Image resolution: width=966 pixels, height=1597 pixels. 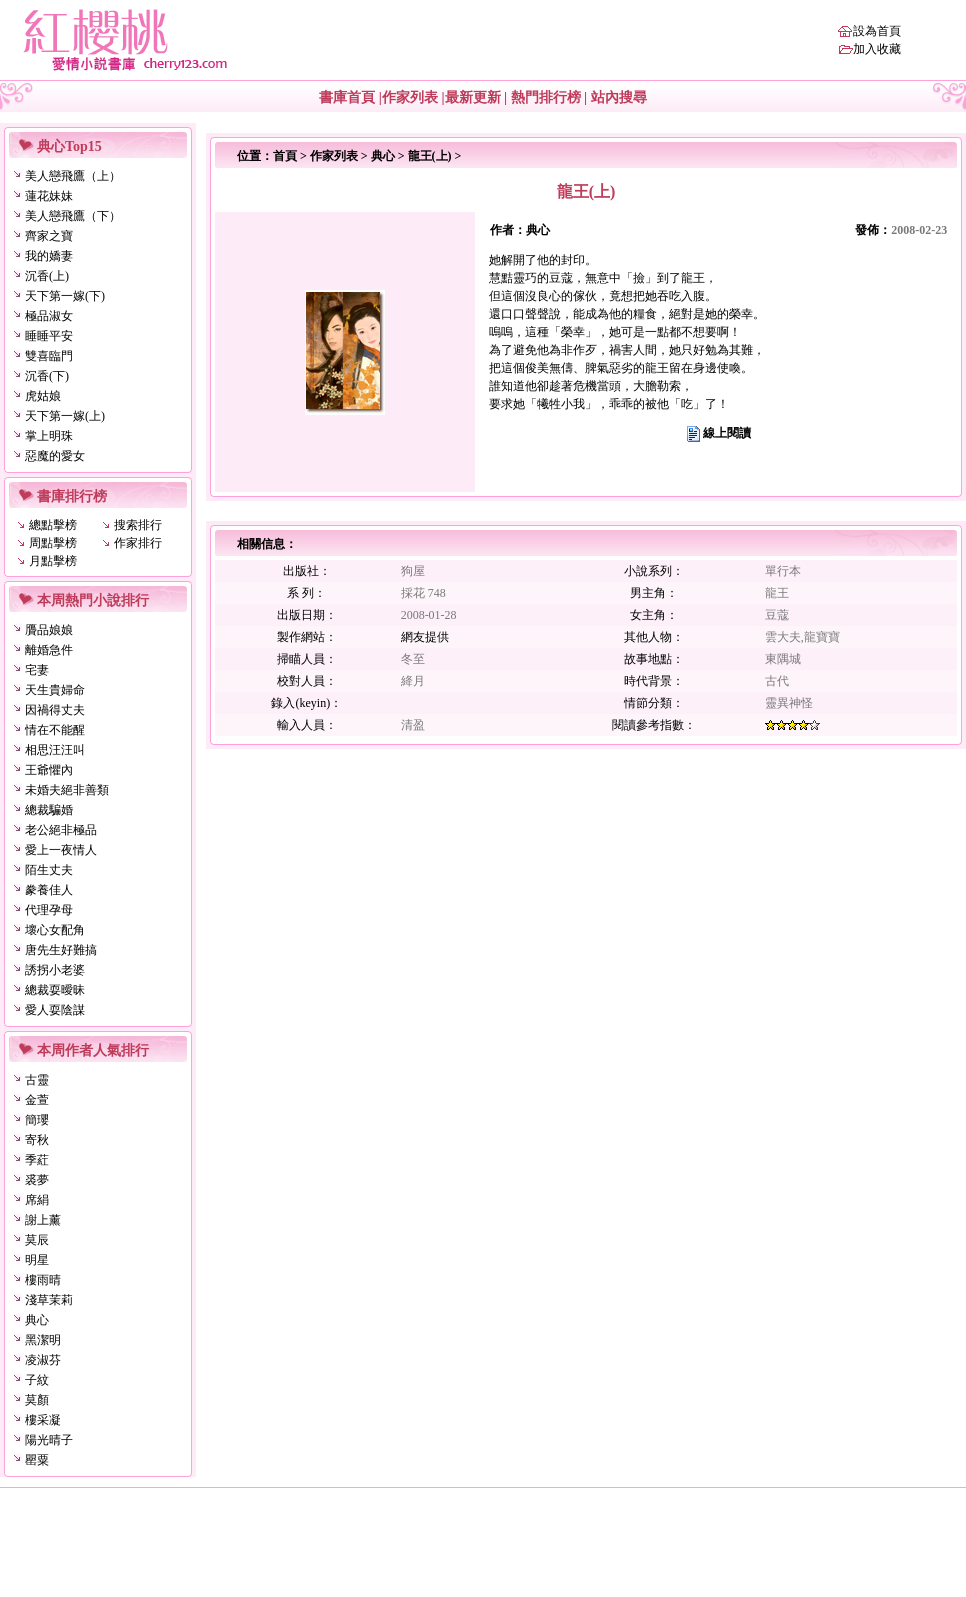 What do you see at coordinates (65, 416) in the screenshot?
I see `天下第一嫁(上)` at bounding box center [65, 416].